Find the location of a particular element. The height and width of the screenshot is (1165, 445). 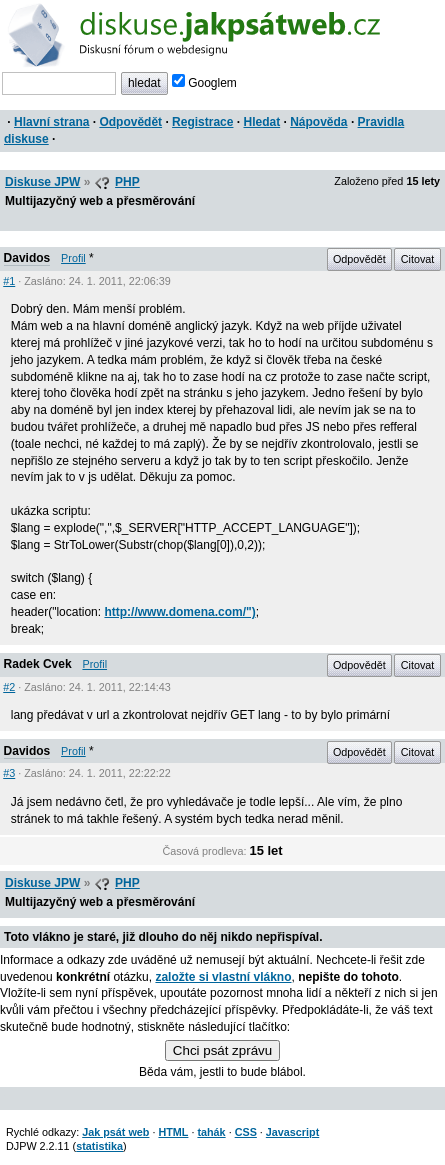

tahák is located at coordinates (211, 1132).